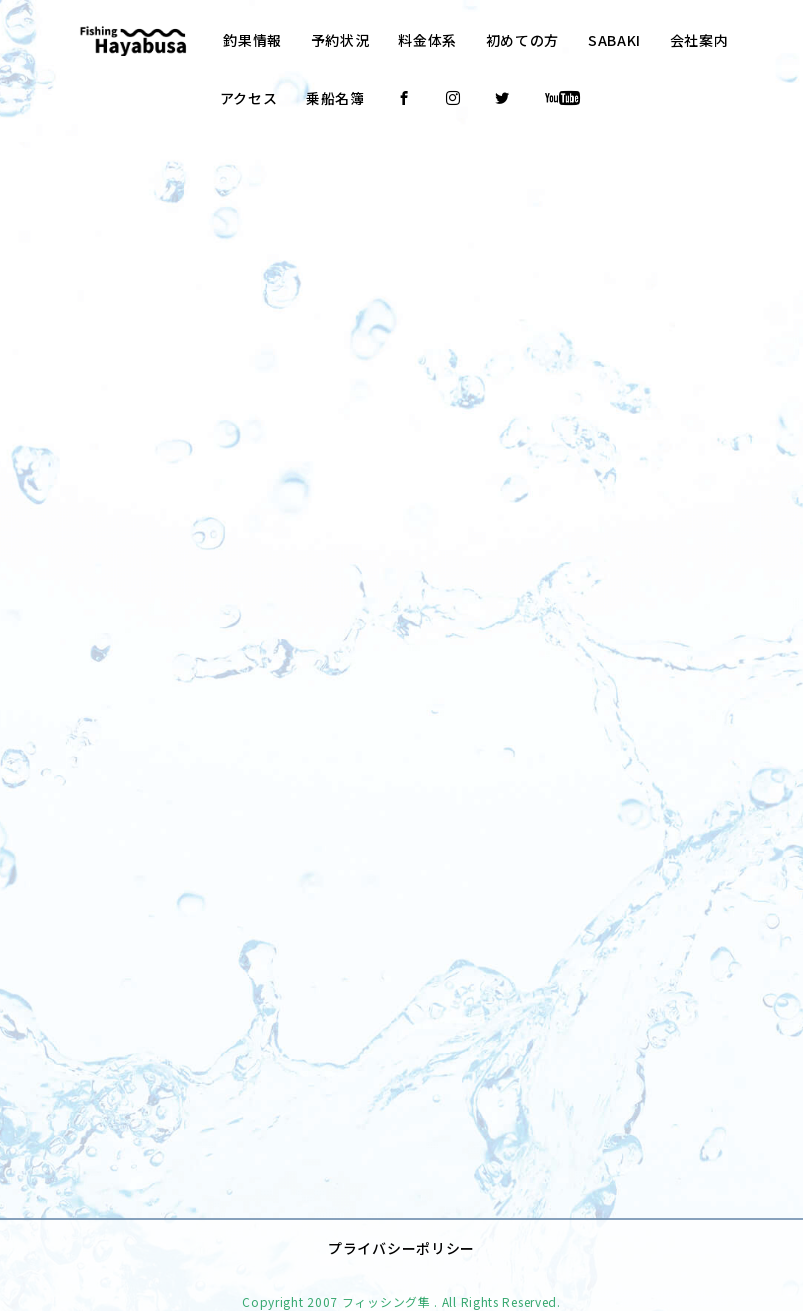 The height and width of the screenshot is (1311, 803). I want to click on 乗船名簿, so click(335, 98).